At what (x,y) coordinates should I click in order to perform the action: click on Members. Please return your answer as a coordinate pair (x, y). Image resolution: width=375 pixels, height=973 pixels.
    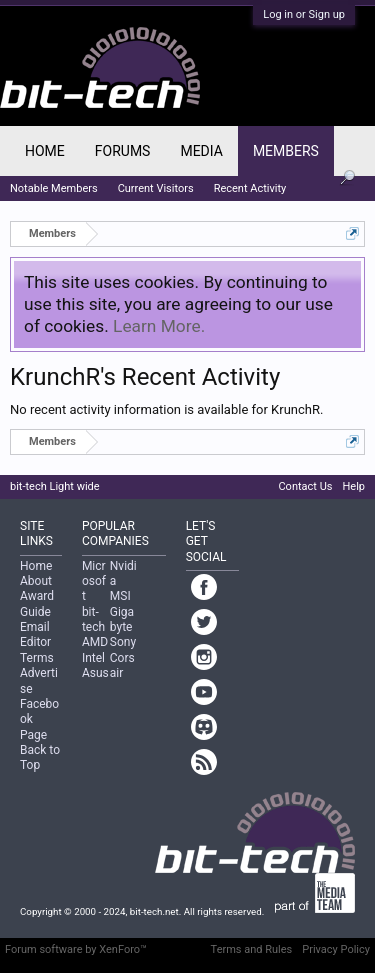
    Looking at the image, I should click on (286, 151).